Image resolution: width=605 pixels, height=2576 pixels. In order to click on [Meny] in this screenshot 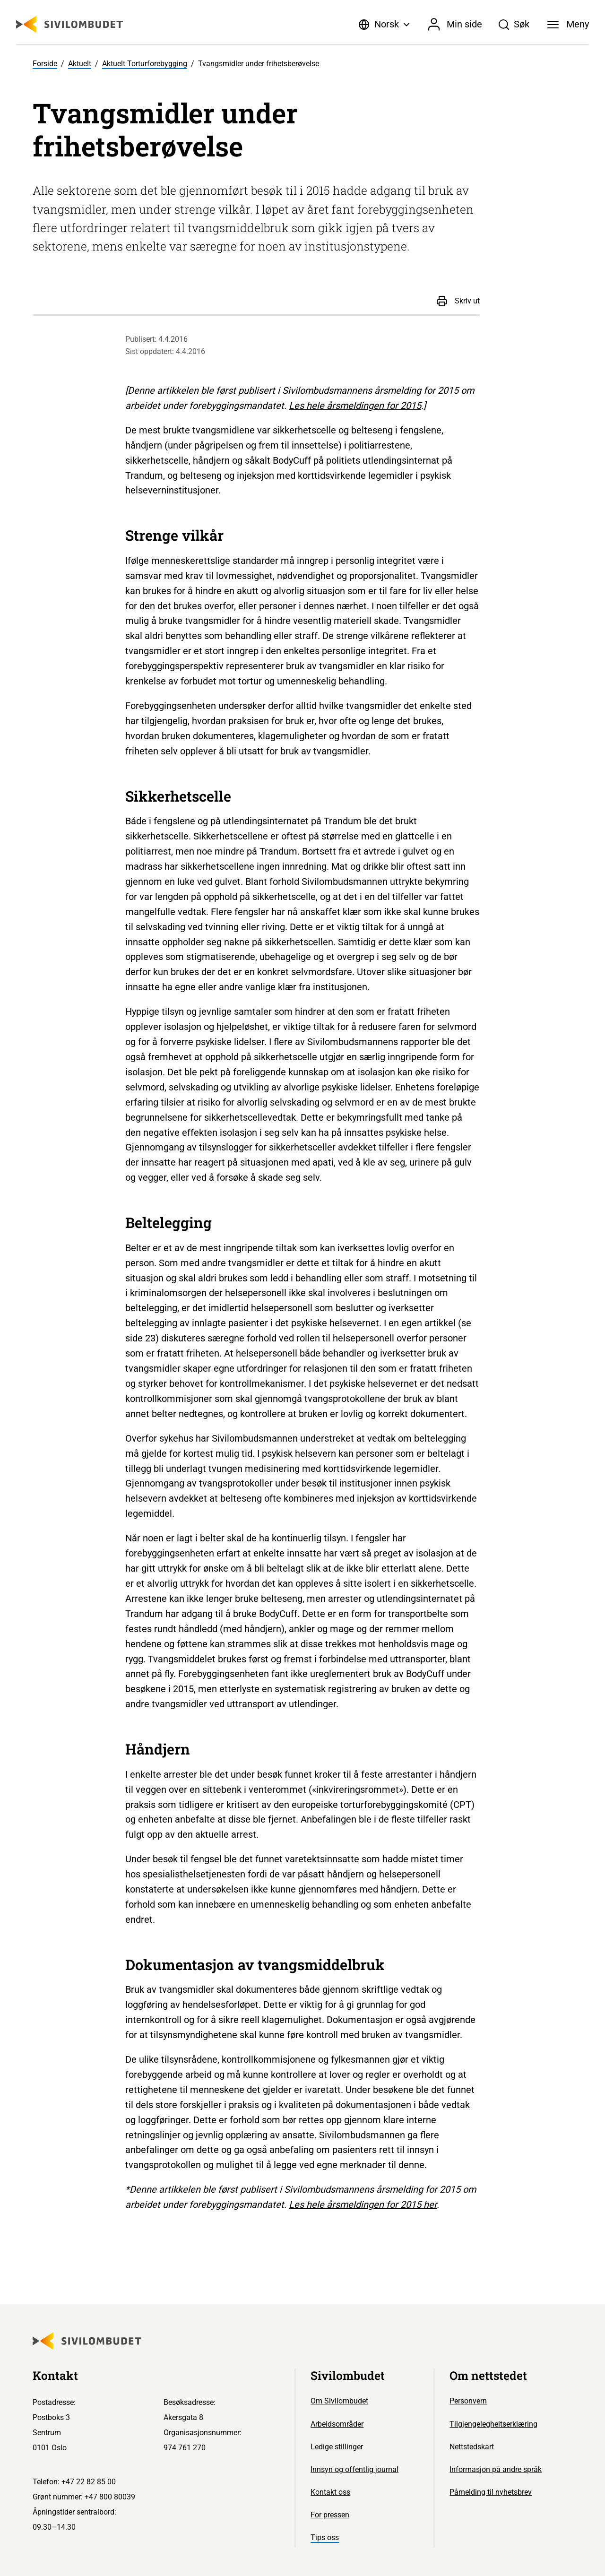, I will do `click(568, 24)`.